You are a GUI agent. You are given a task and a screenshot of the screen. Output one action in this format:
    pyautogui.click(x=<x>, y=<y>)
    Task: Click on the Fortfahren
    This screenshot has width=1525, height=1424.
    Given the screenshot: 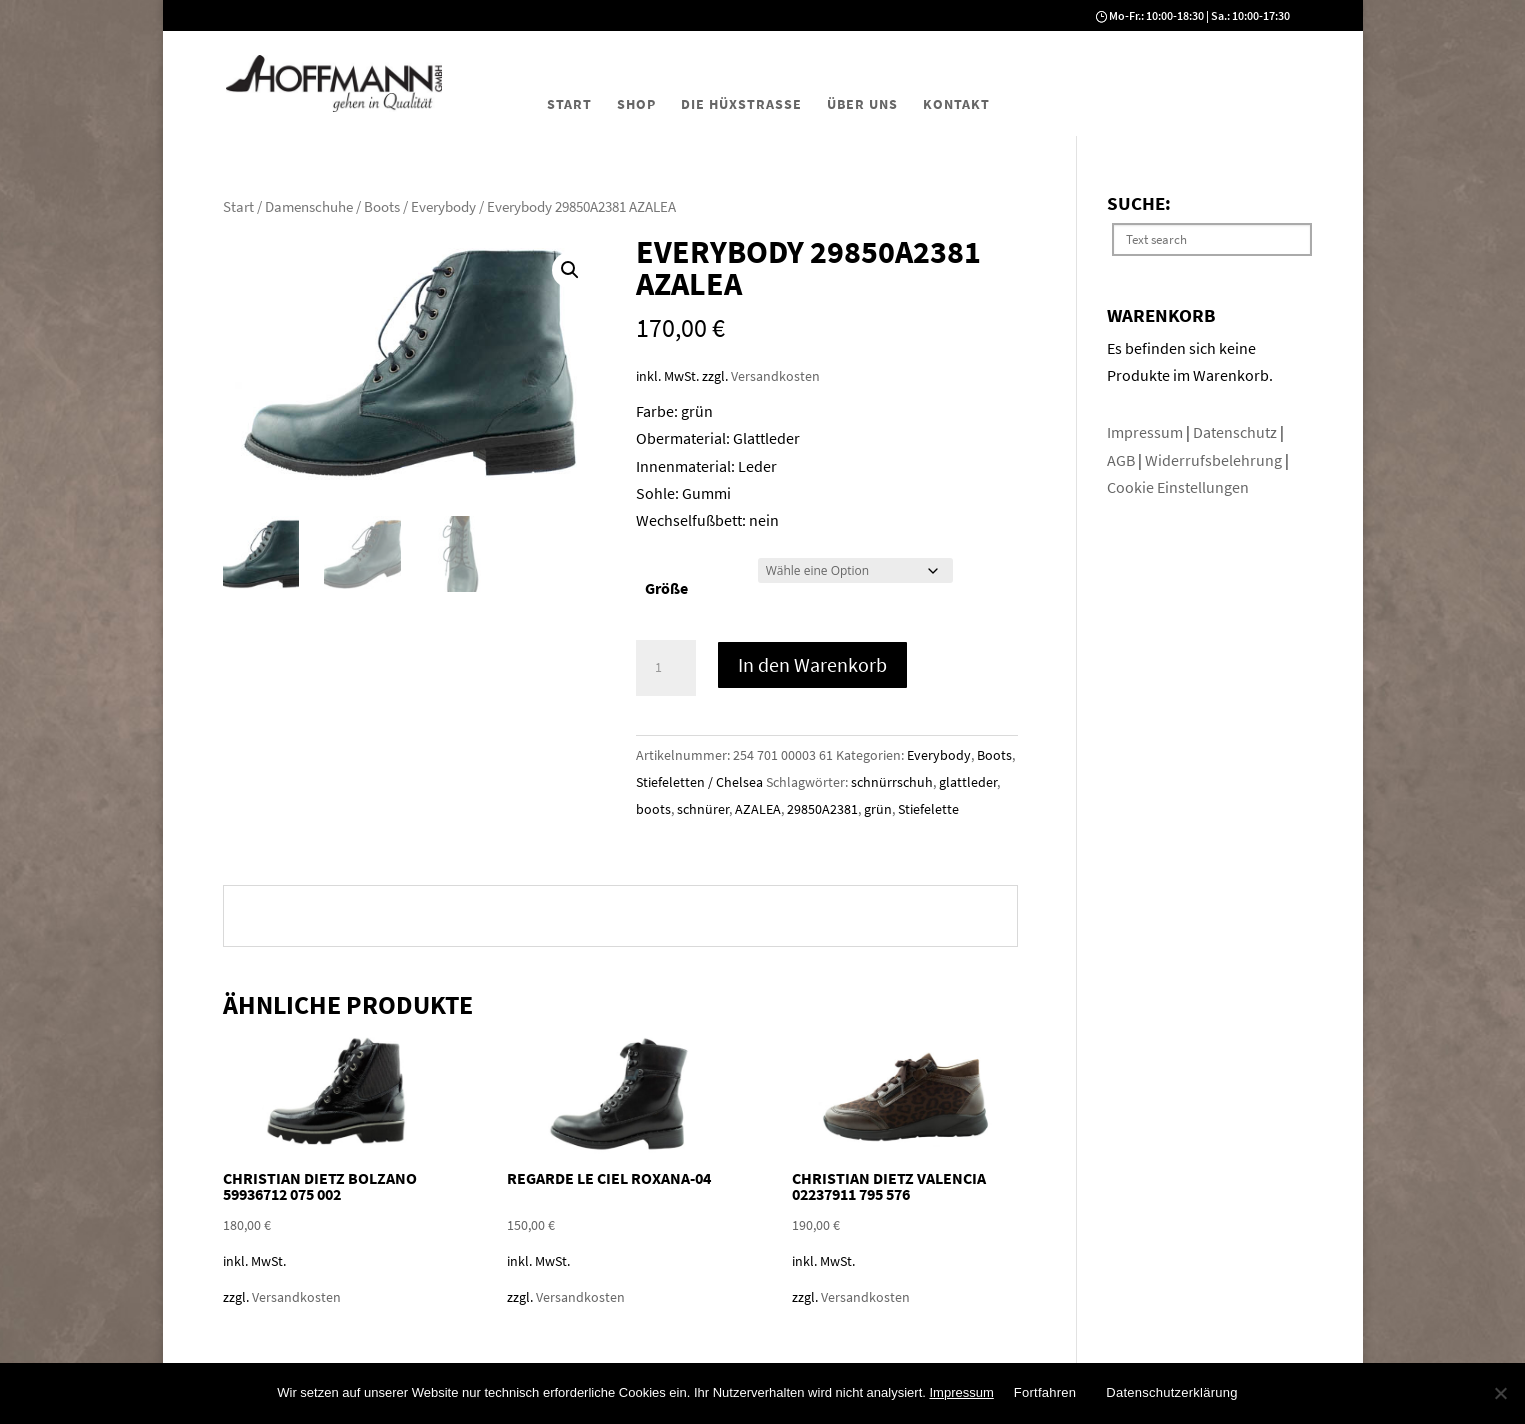 What is the action you would take?
    pyautogui.click(x=1045, y=1392)
    